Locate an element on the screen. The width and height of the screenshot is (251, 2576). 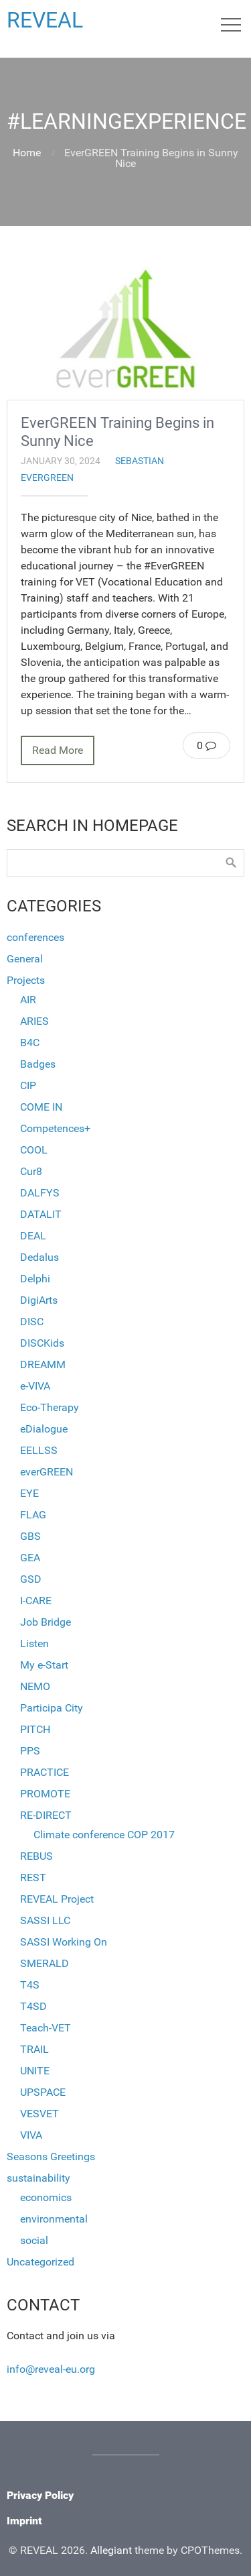
REBUS is located at coordinates (36, 1856).